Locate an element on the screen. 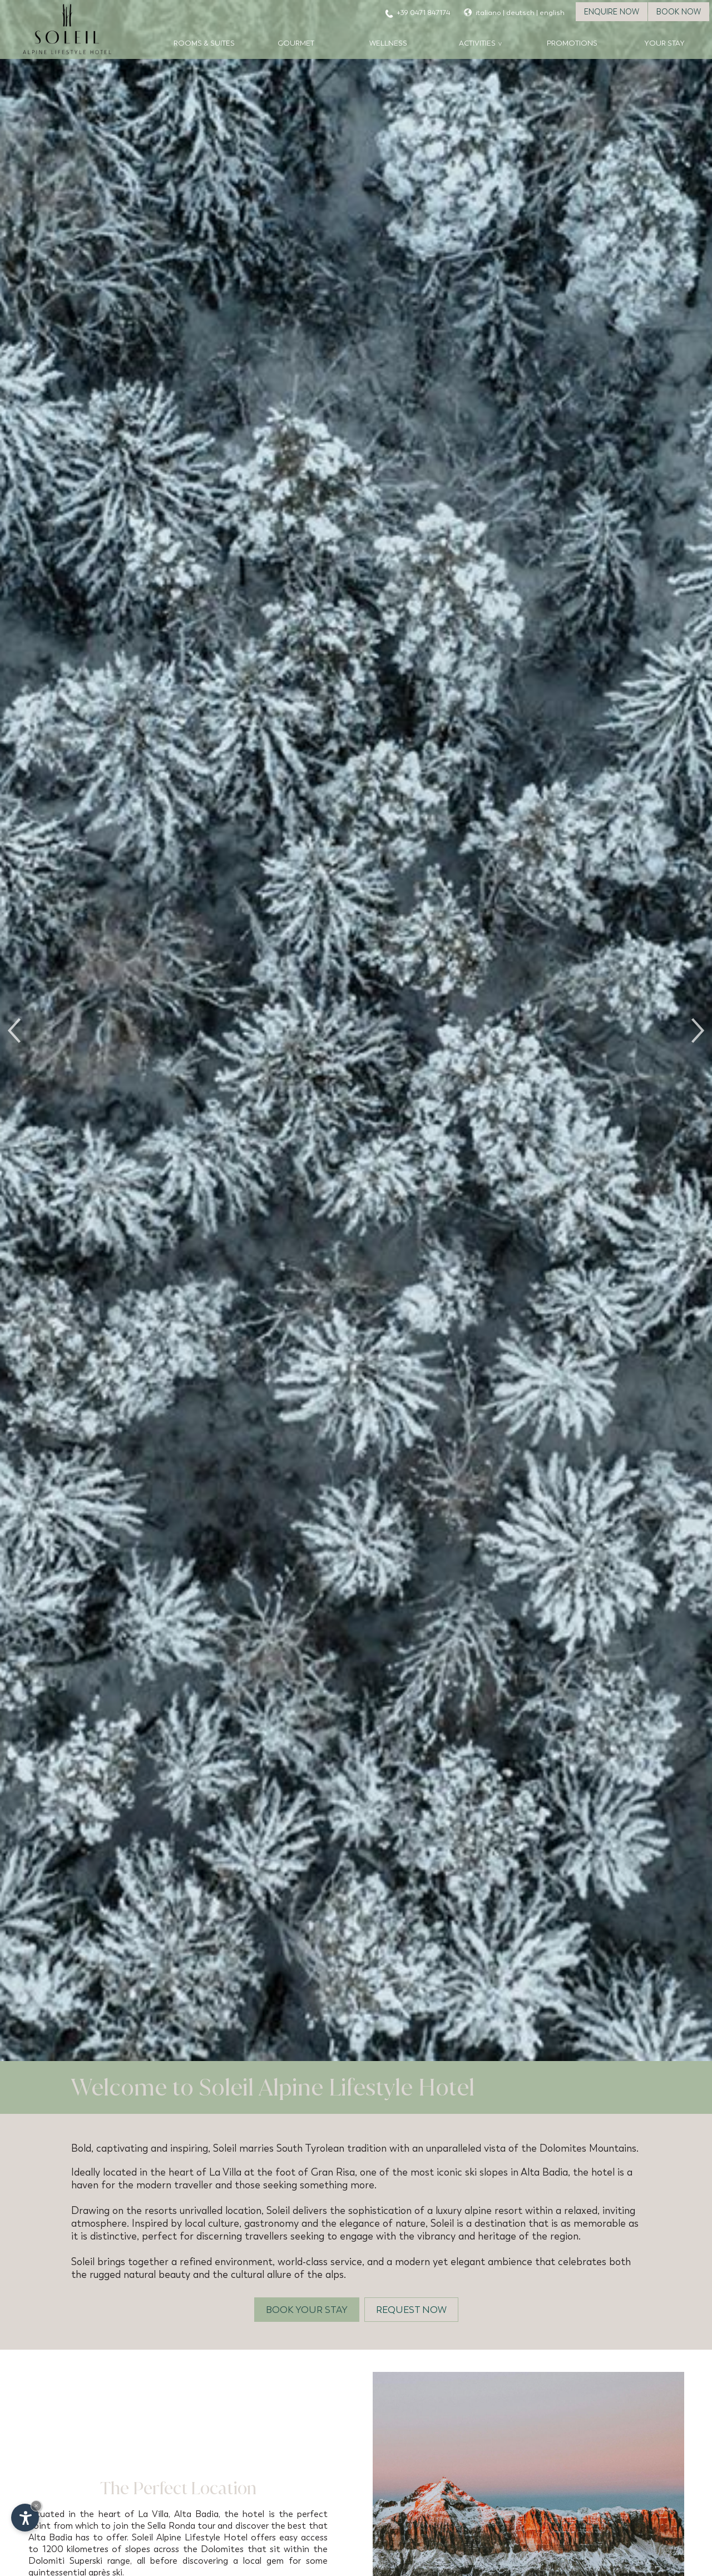 The image size is (712, 2576). Book now is located at coordinates (678, 12).